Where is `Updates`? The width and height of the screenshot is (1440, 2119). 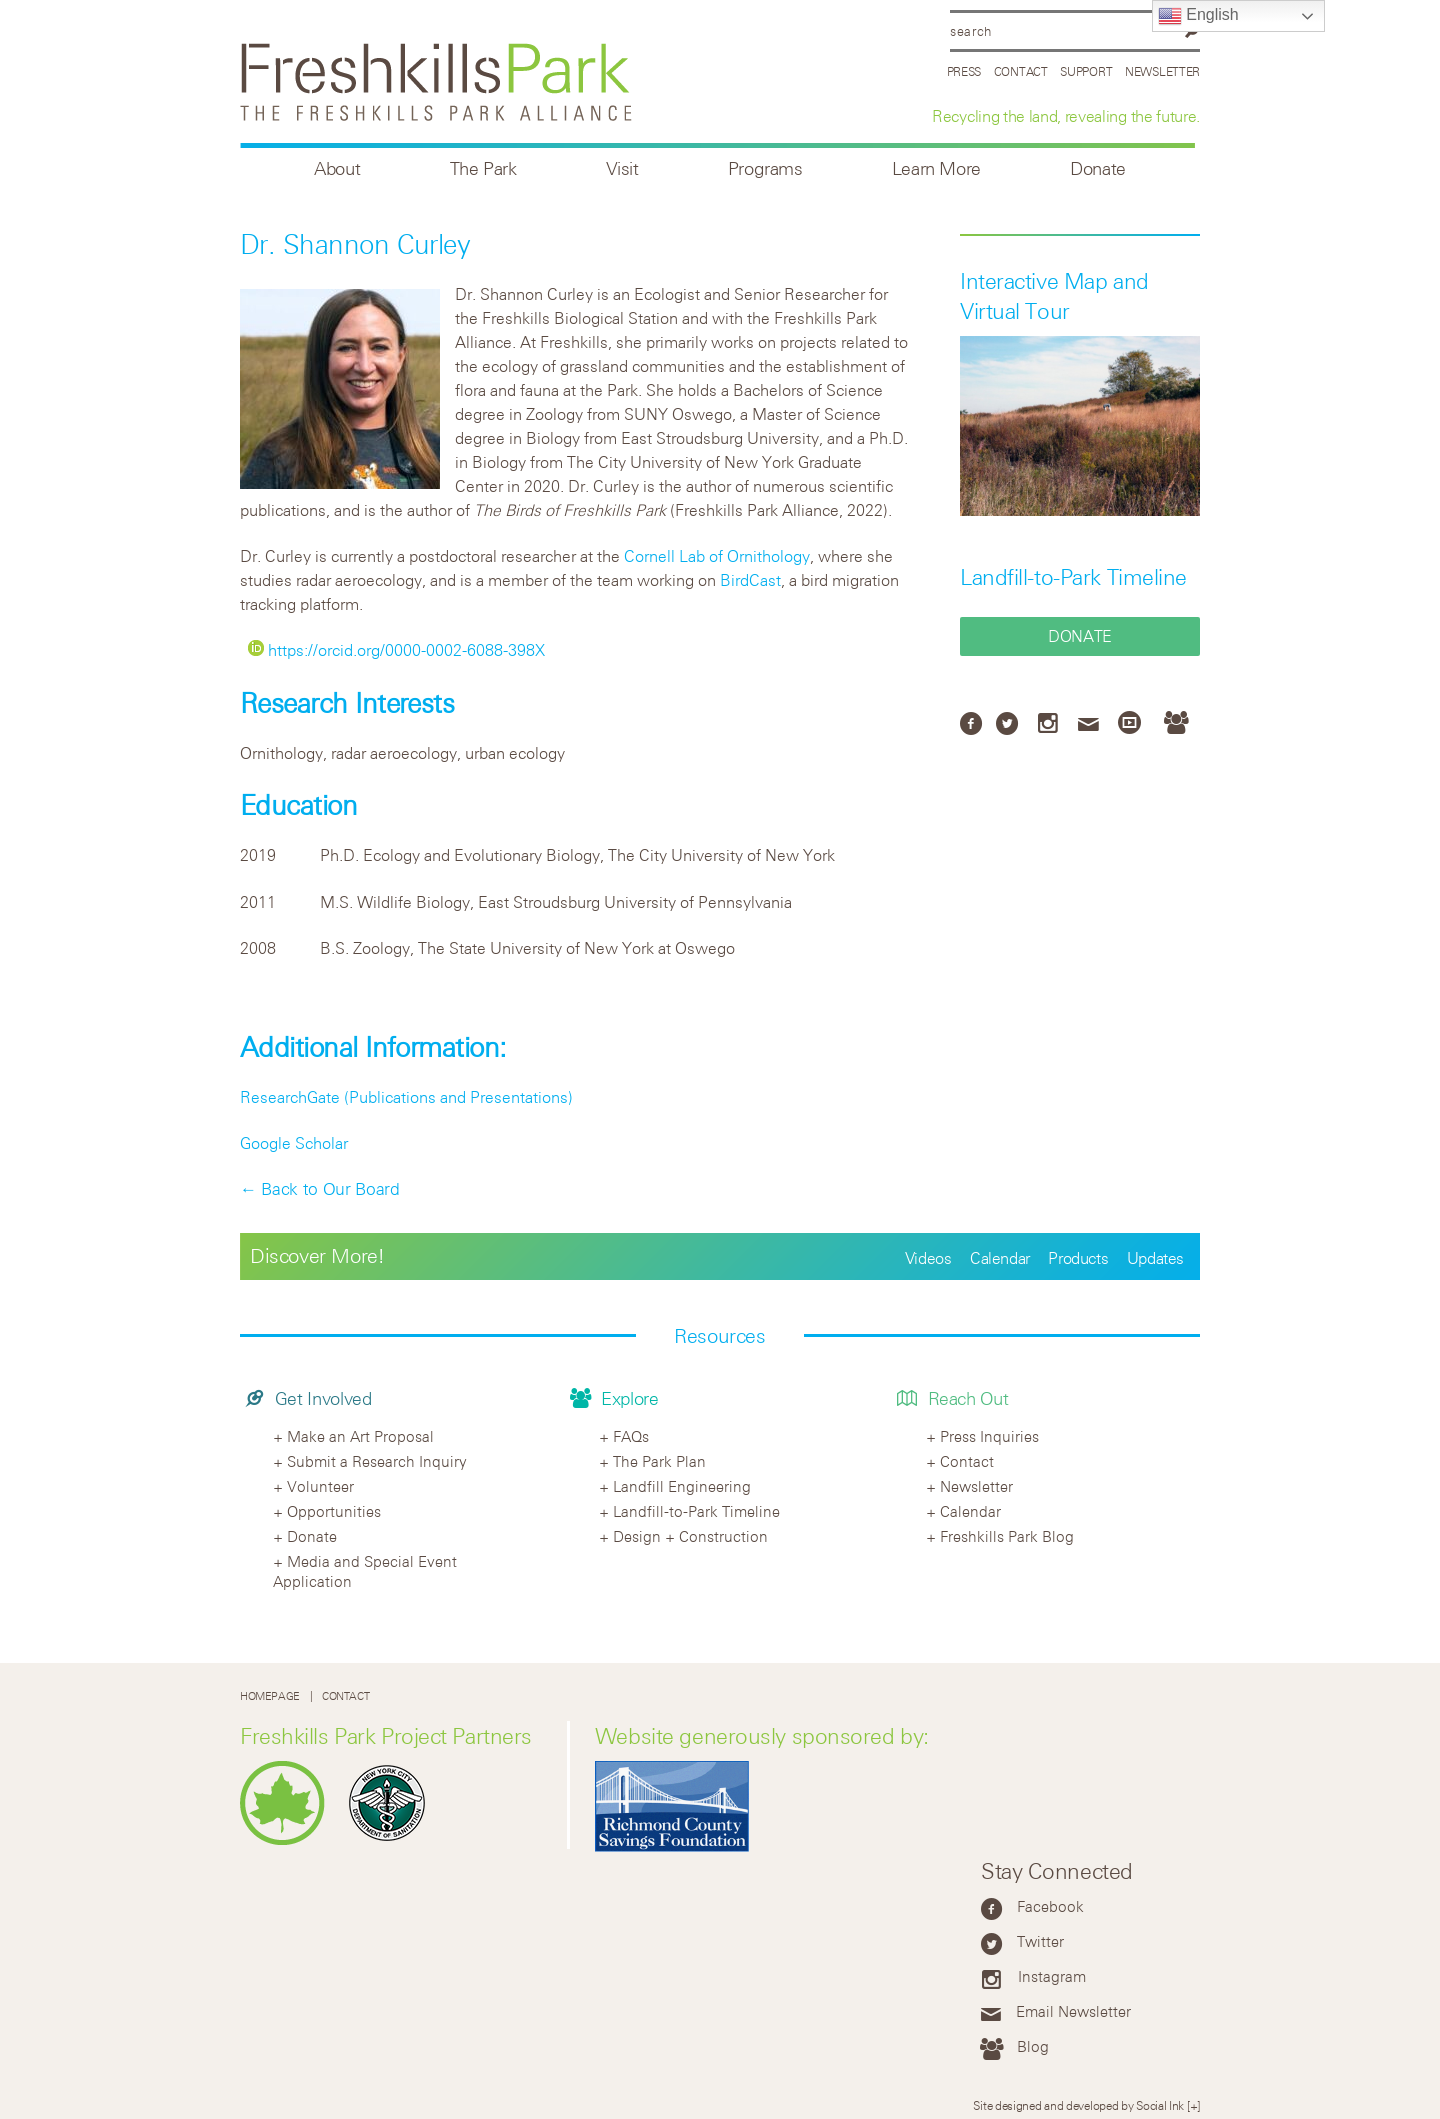 Updates is located at coordinates (1155, 1258).